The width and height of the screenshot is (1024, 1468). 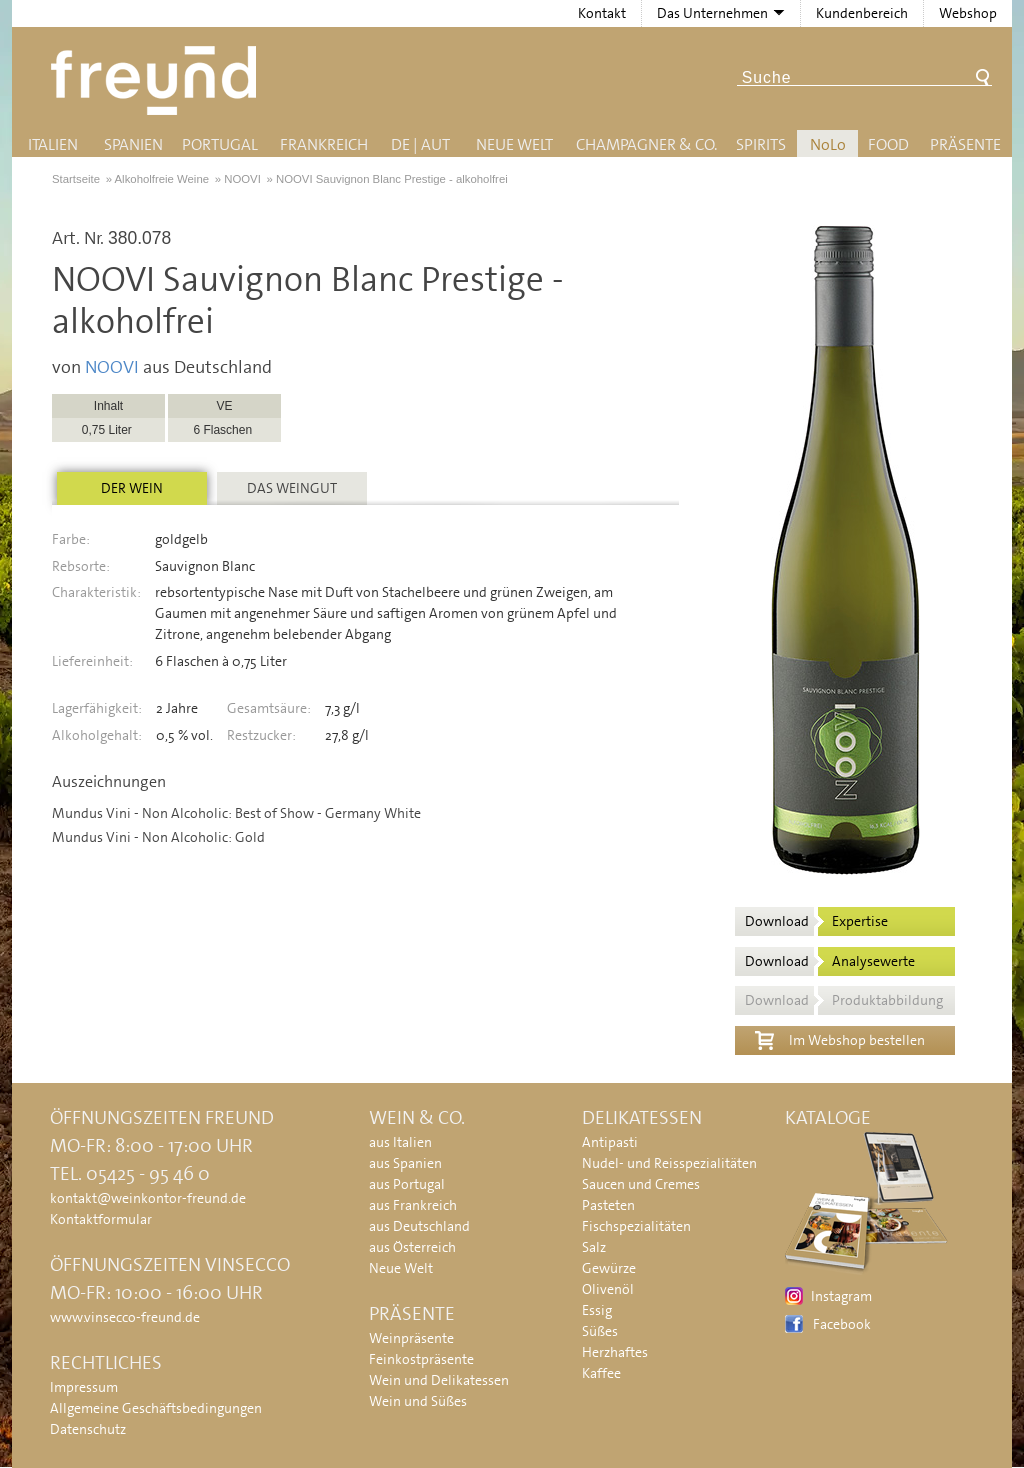 What do you see at coordinates (965, 144) in the screenshot?
I see `Präsente` at bounding box center [965, 144].